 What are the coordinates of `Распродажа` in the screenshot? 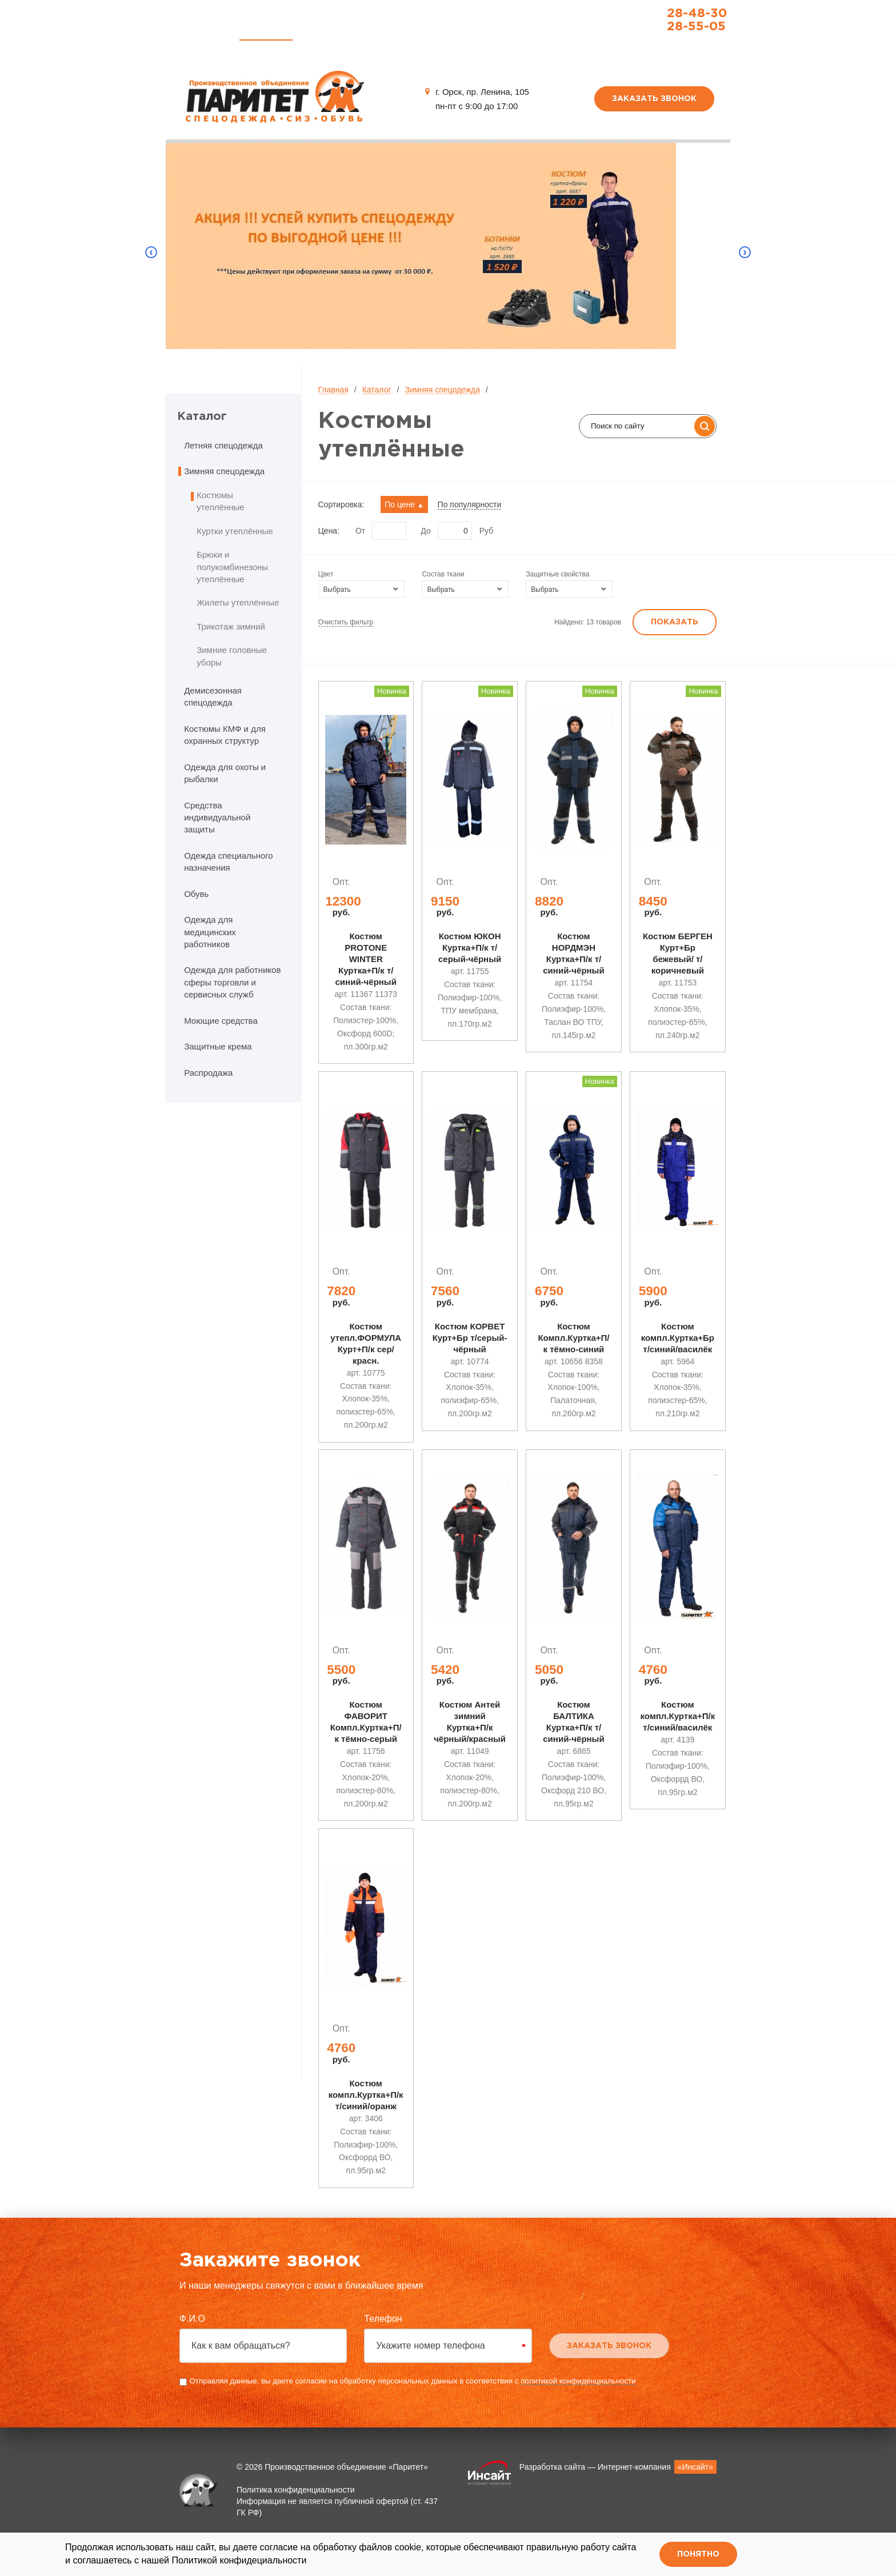 It's located at (391, 29).